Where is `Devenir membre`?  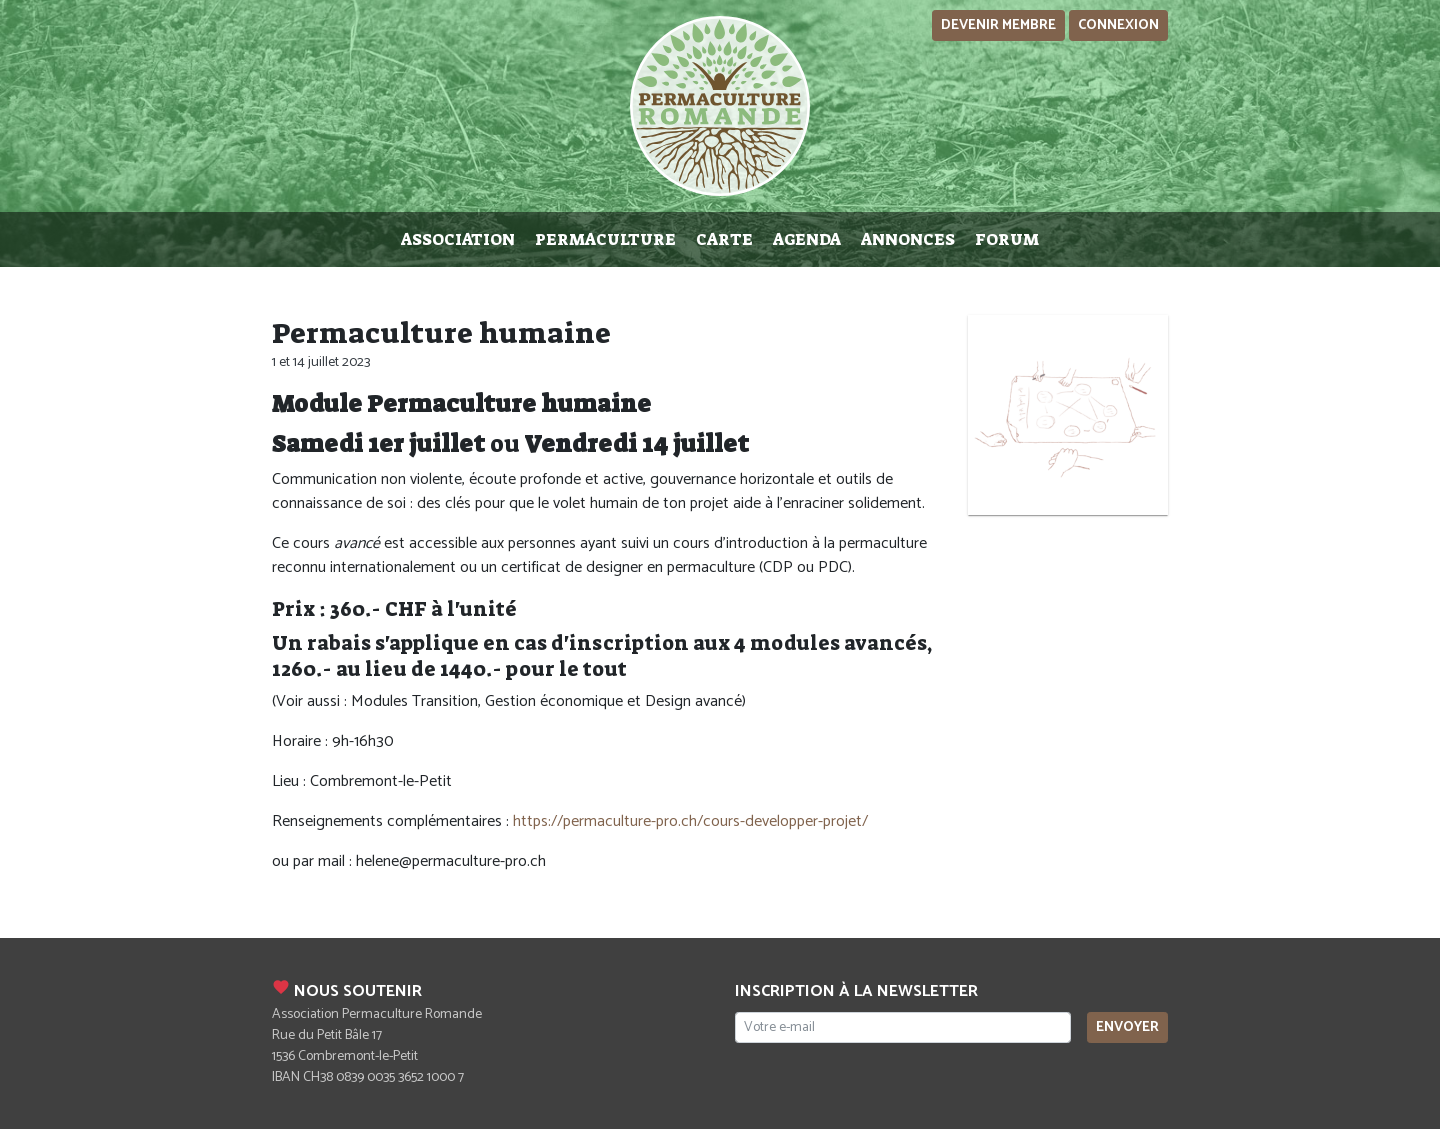 Devenir membre is located at coordinates (998, 25).